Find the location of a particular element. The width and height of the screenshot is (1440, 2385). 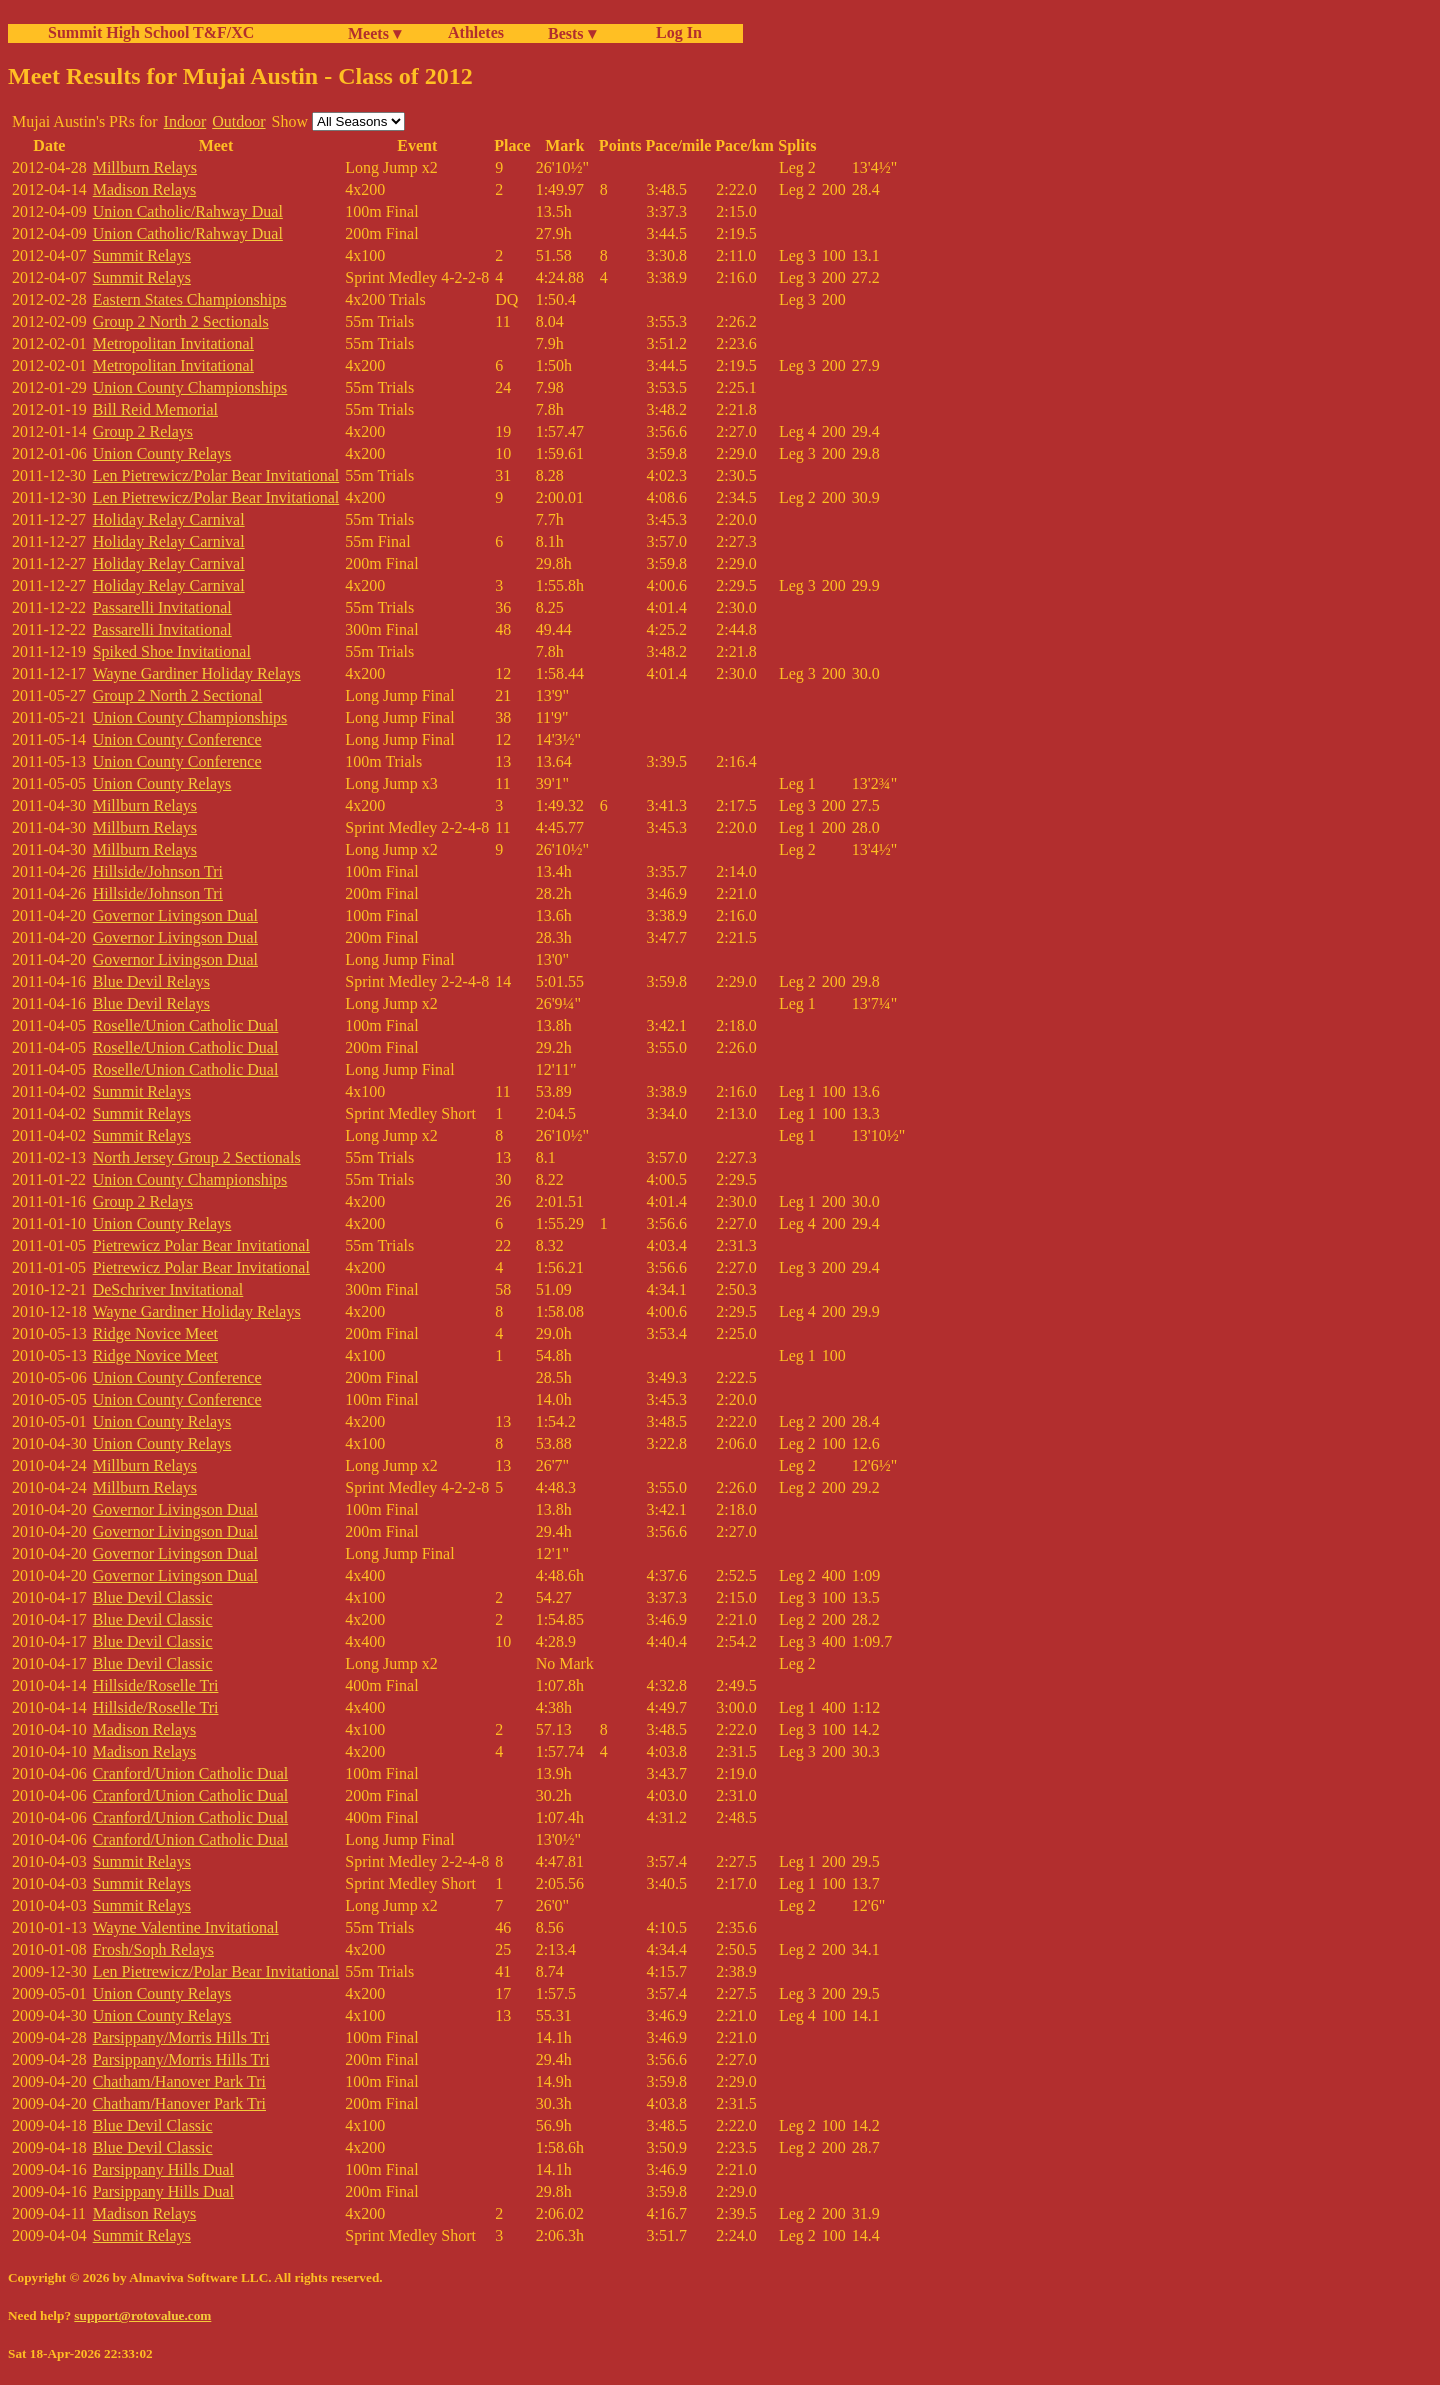

Union County Relays is located at coordinates (162, 453).